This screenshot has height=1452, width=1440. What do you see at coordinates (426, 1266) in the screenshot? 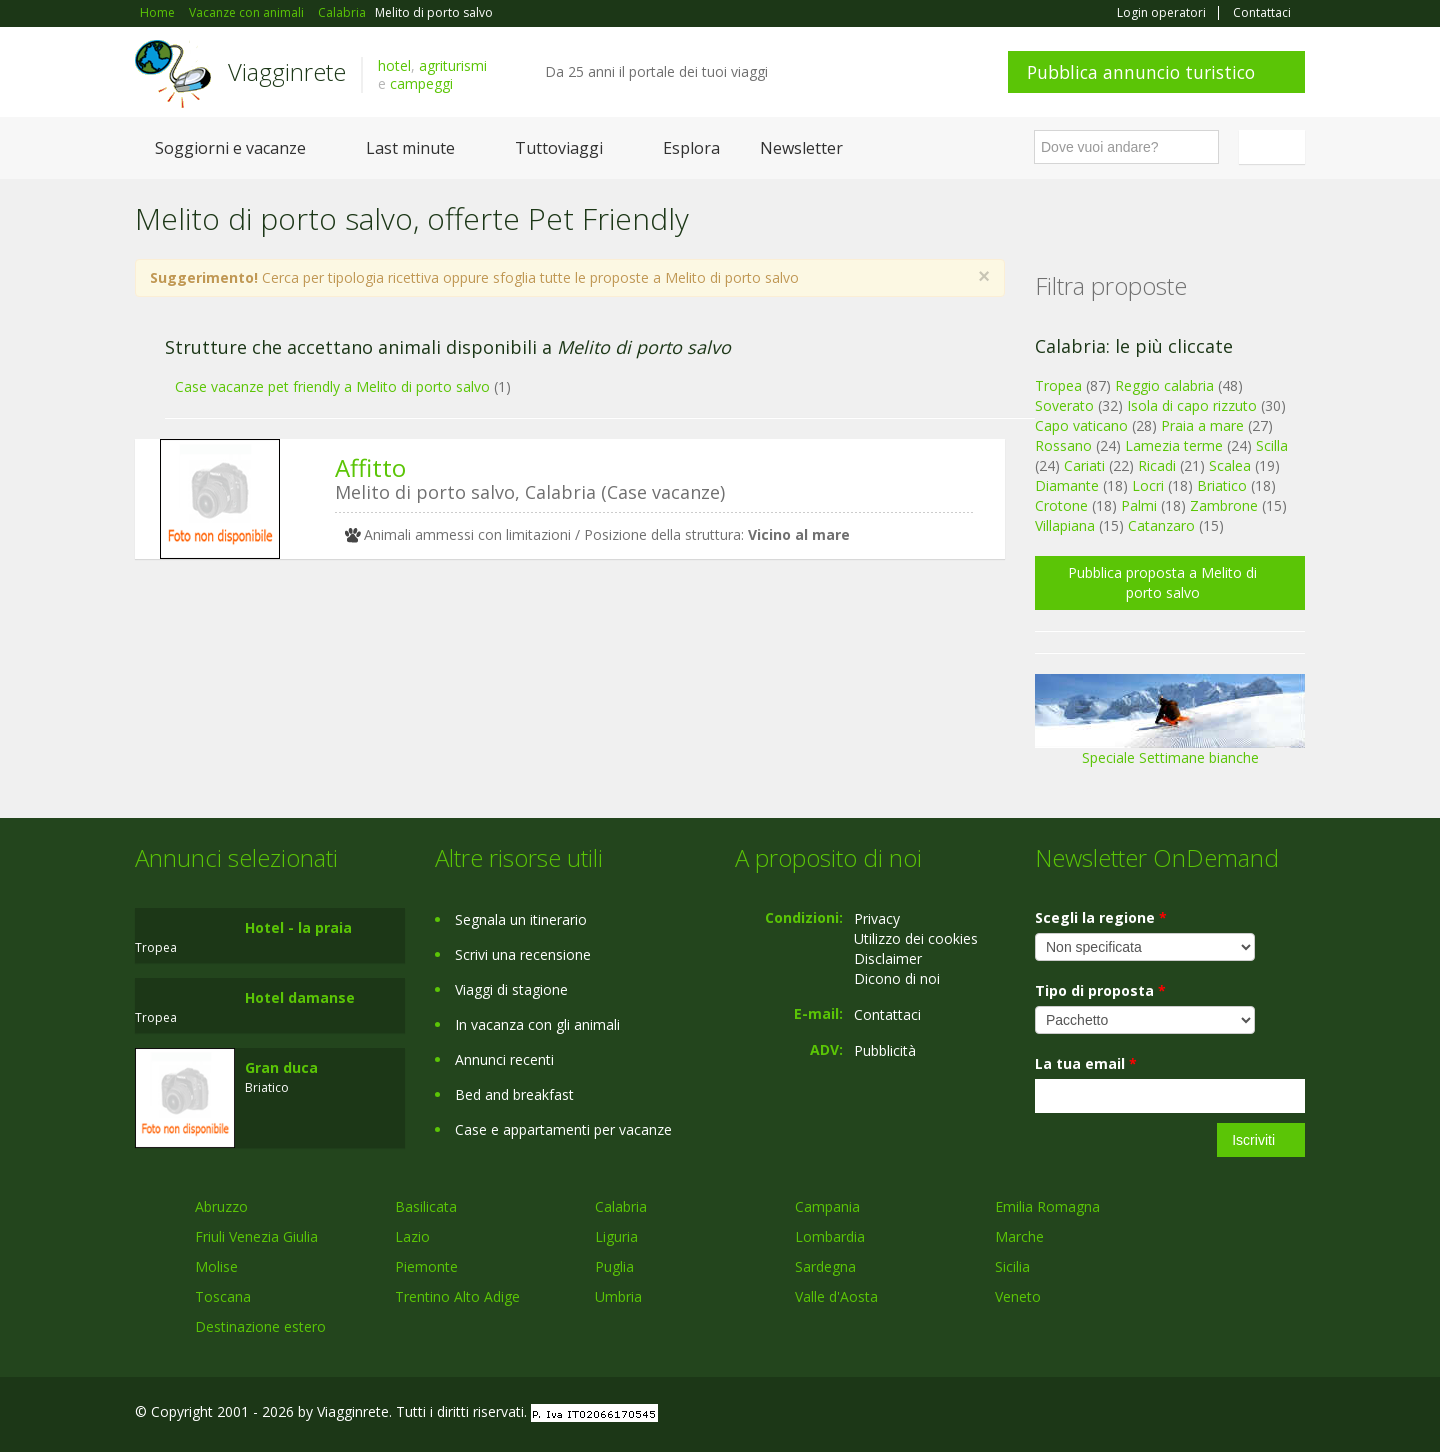
I see `Piemonte` at bounding box center [426, 1266].